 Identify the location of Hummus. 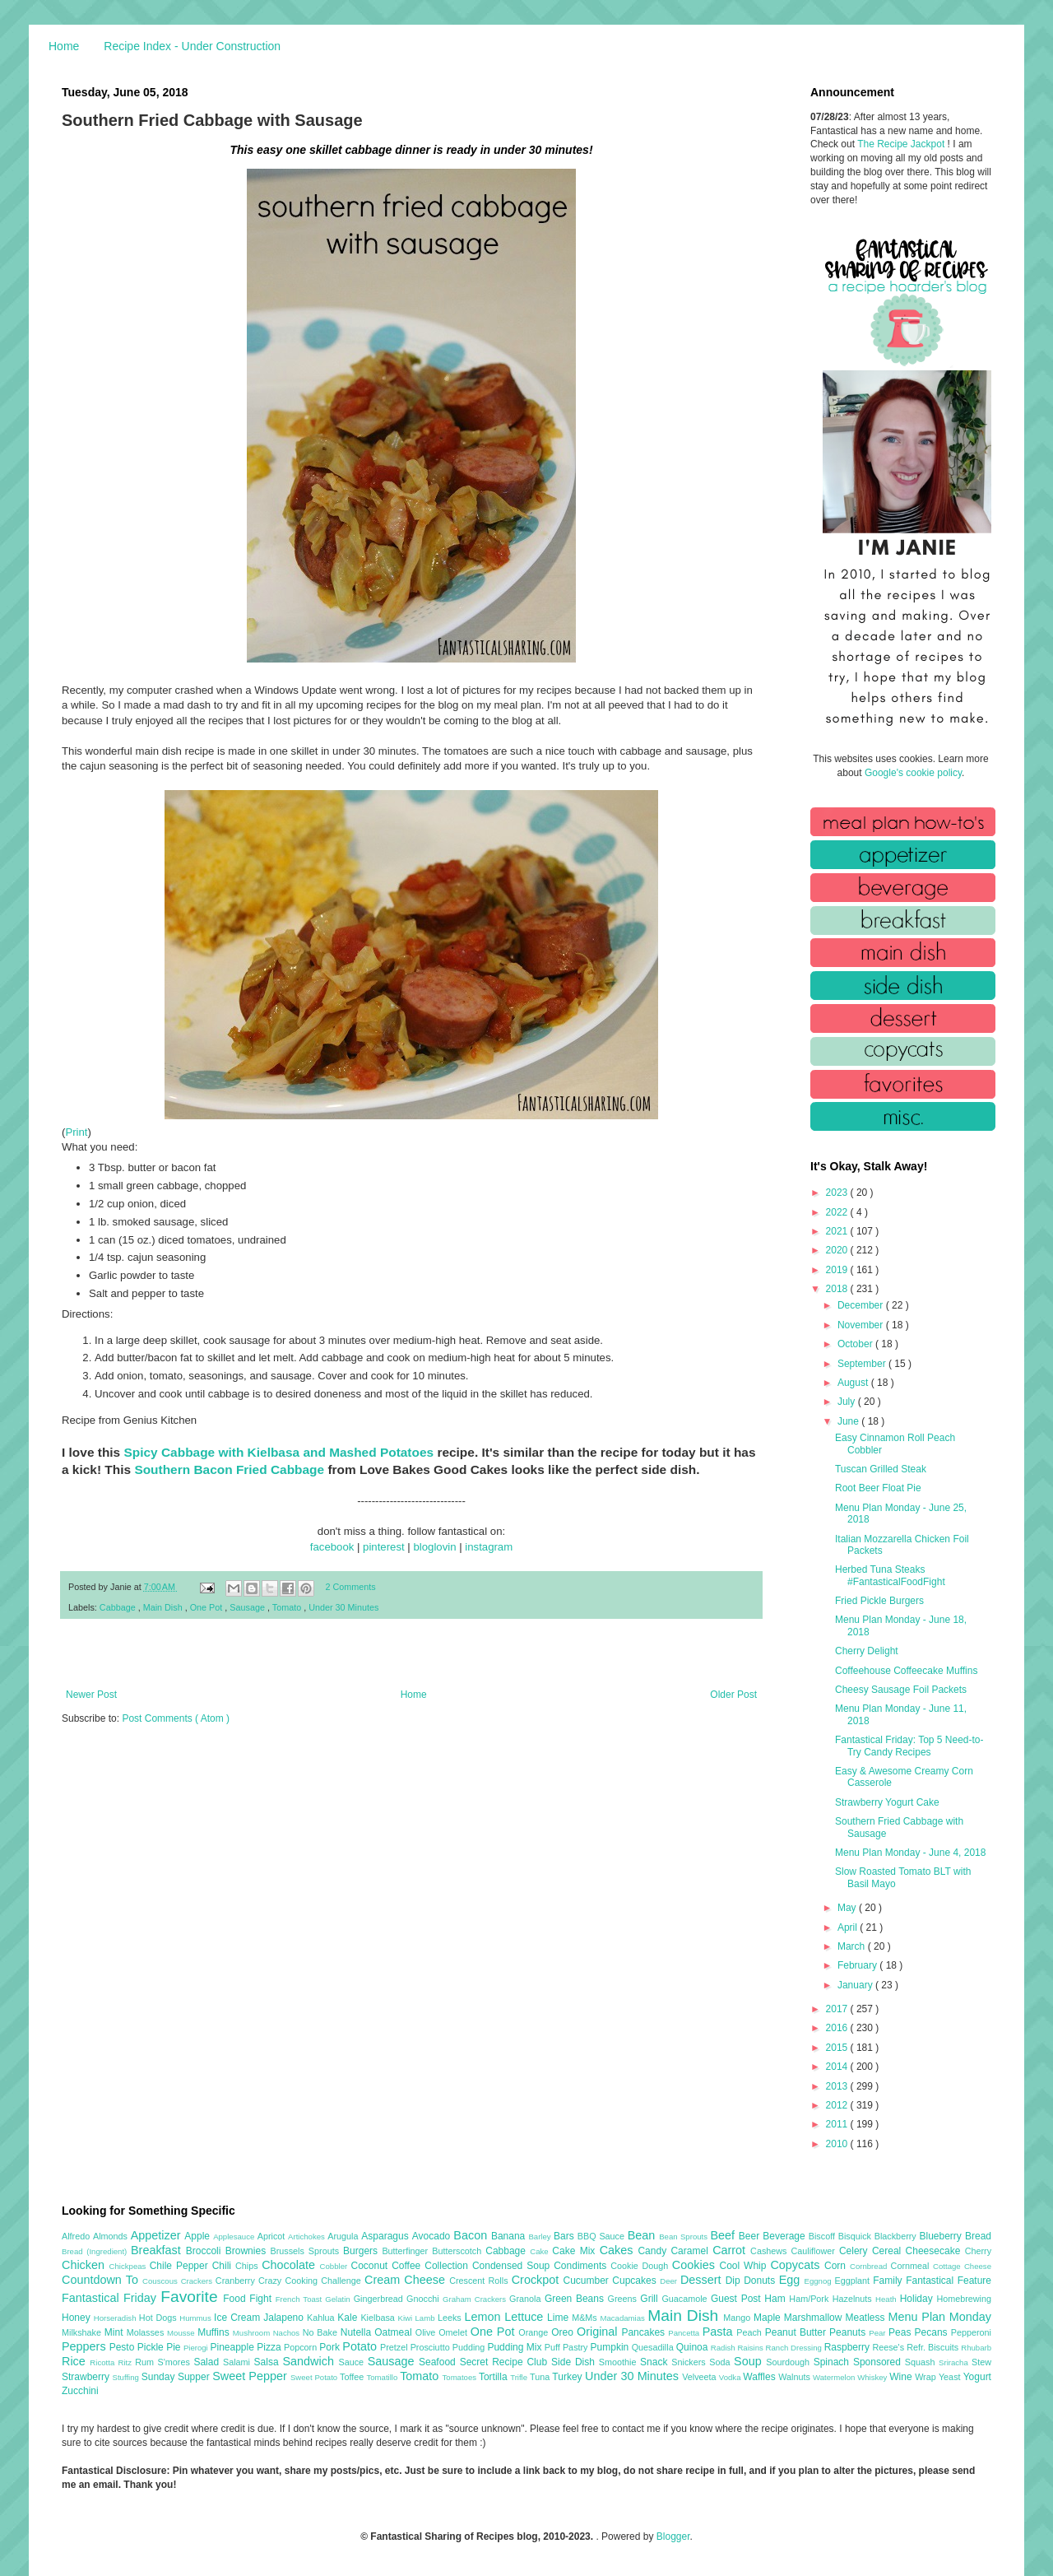
(196, 2318).